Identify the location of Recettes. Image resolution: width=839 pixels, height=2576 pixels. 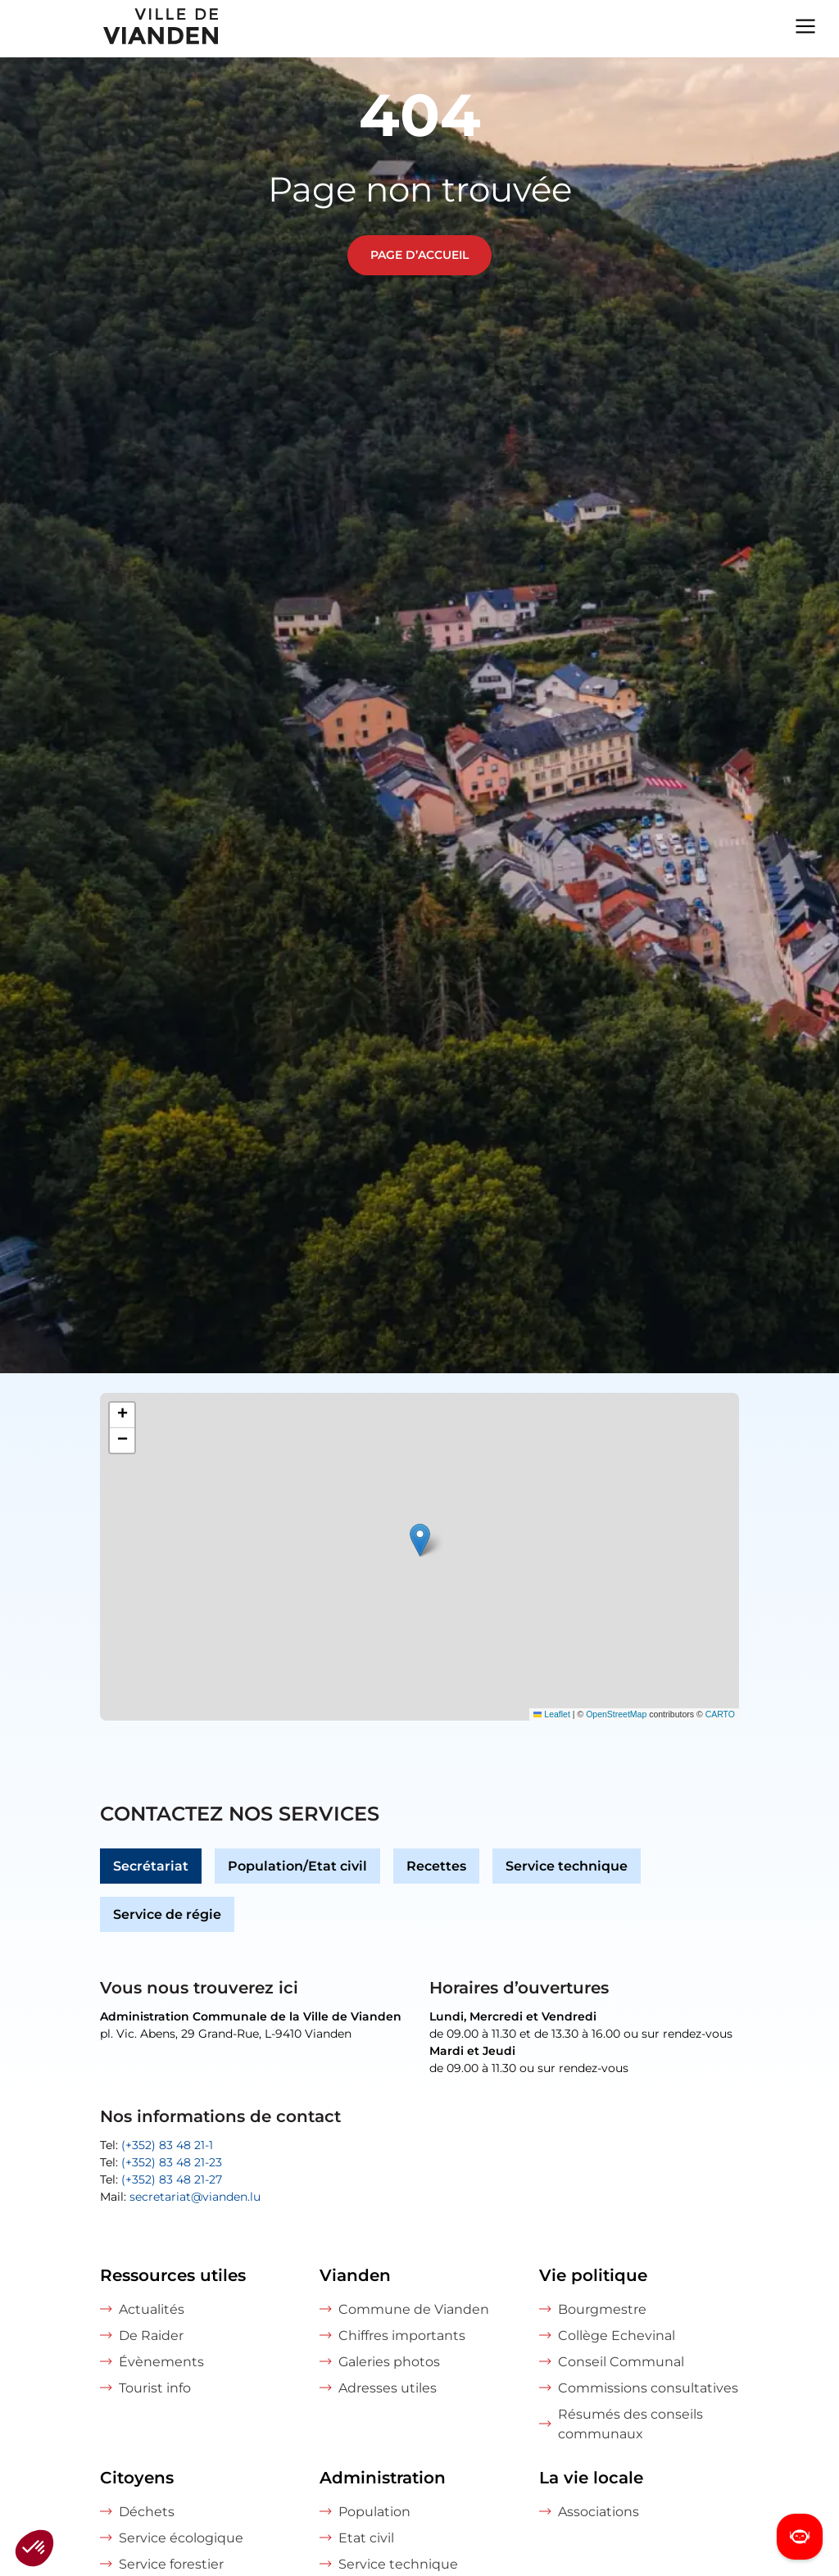
(436, 1866).